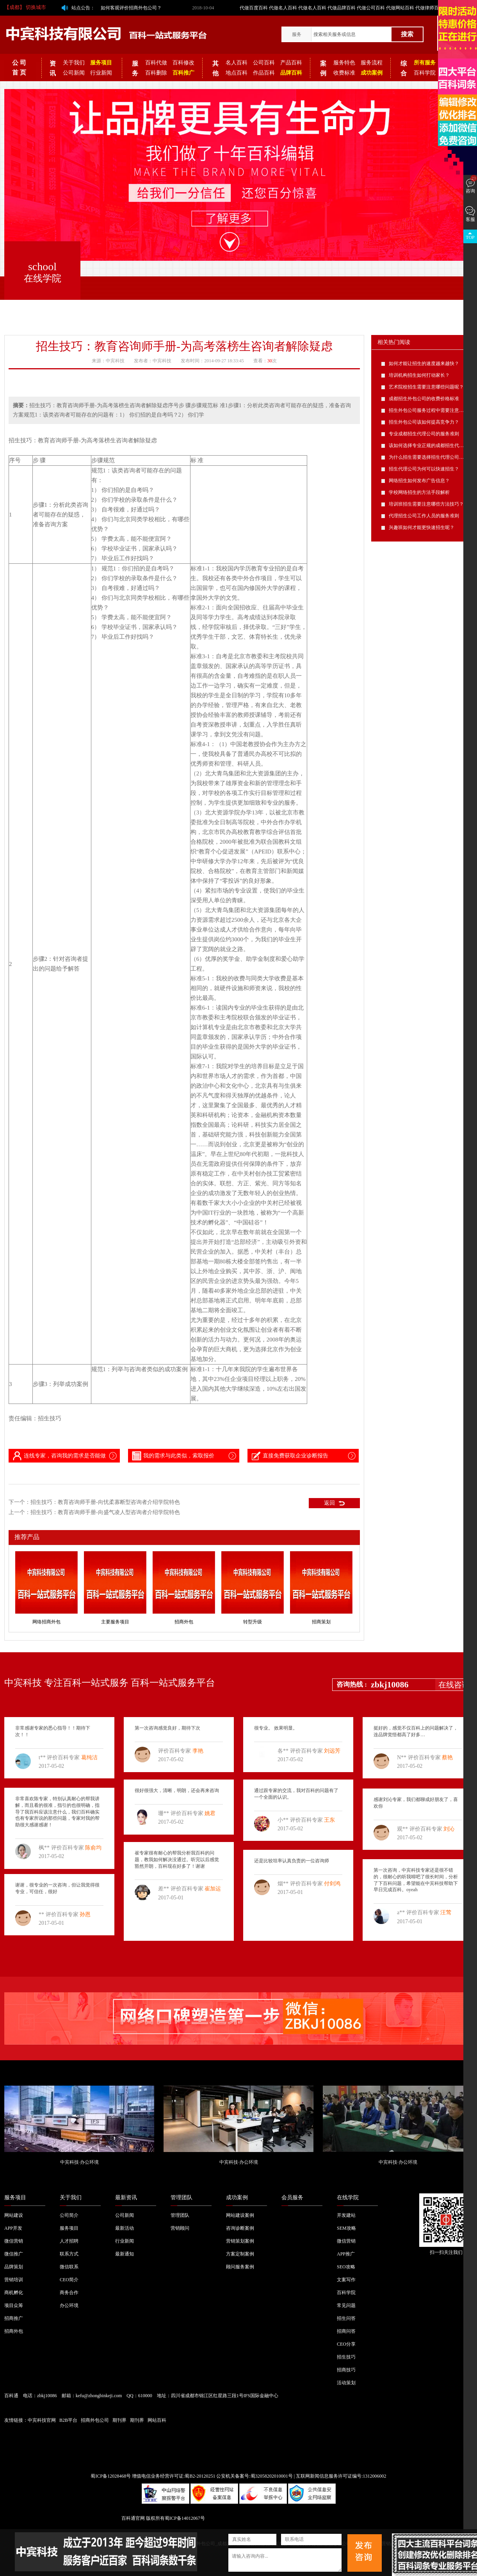 The width and height of the screenshot is (477, 2576). I want to click on 招商策划, so click(321, 1622).